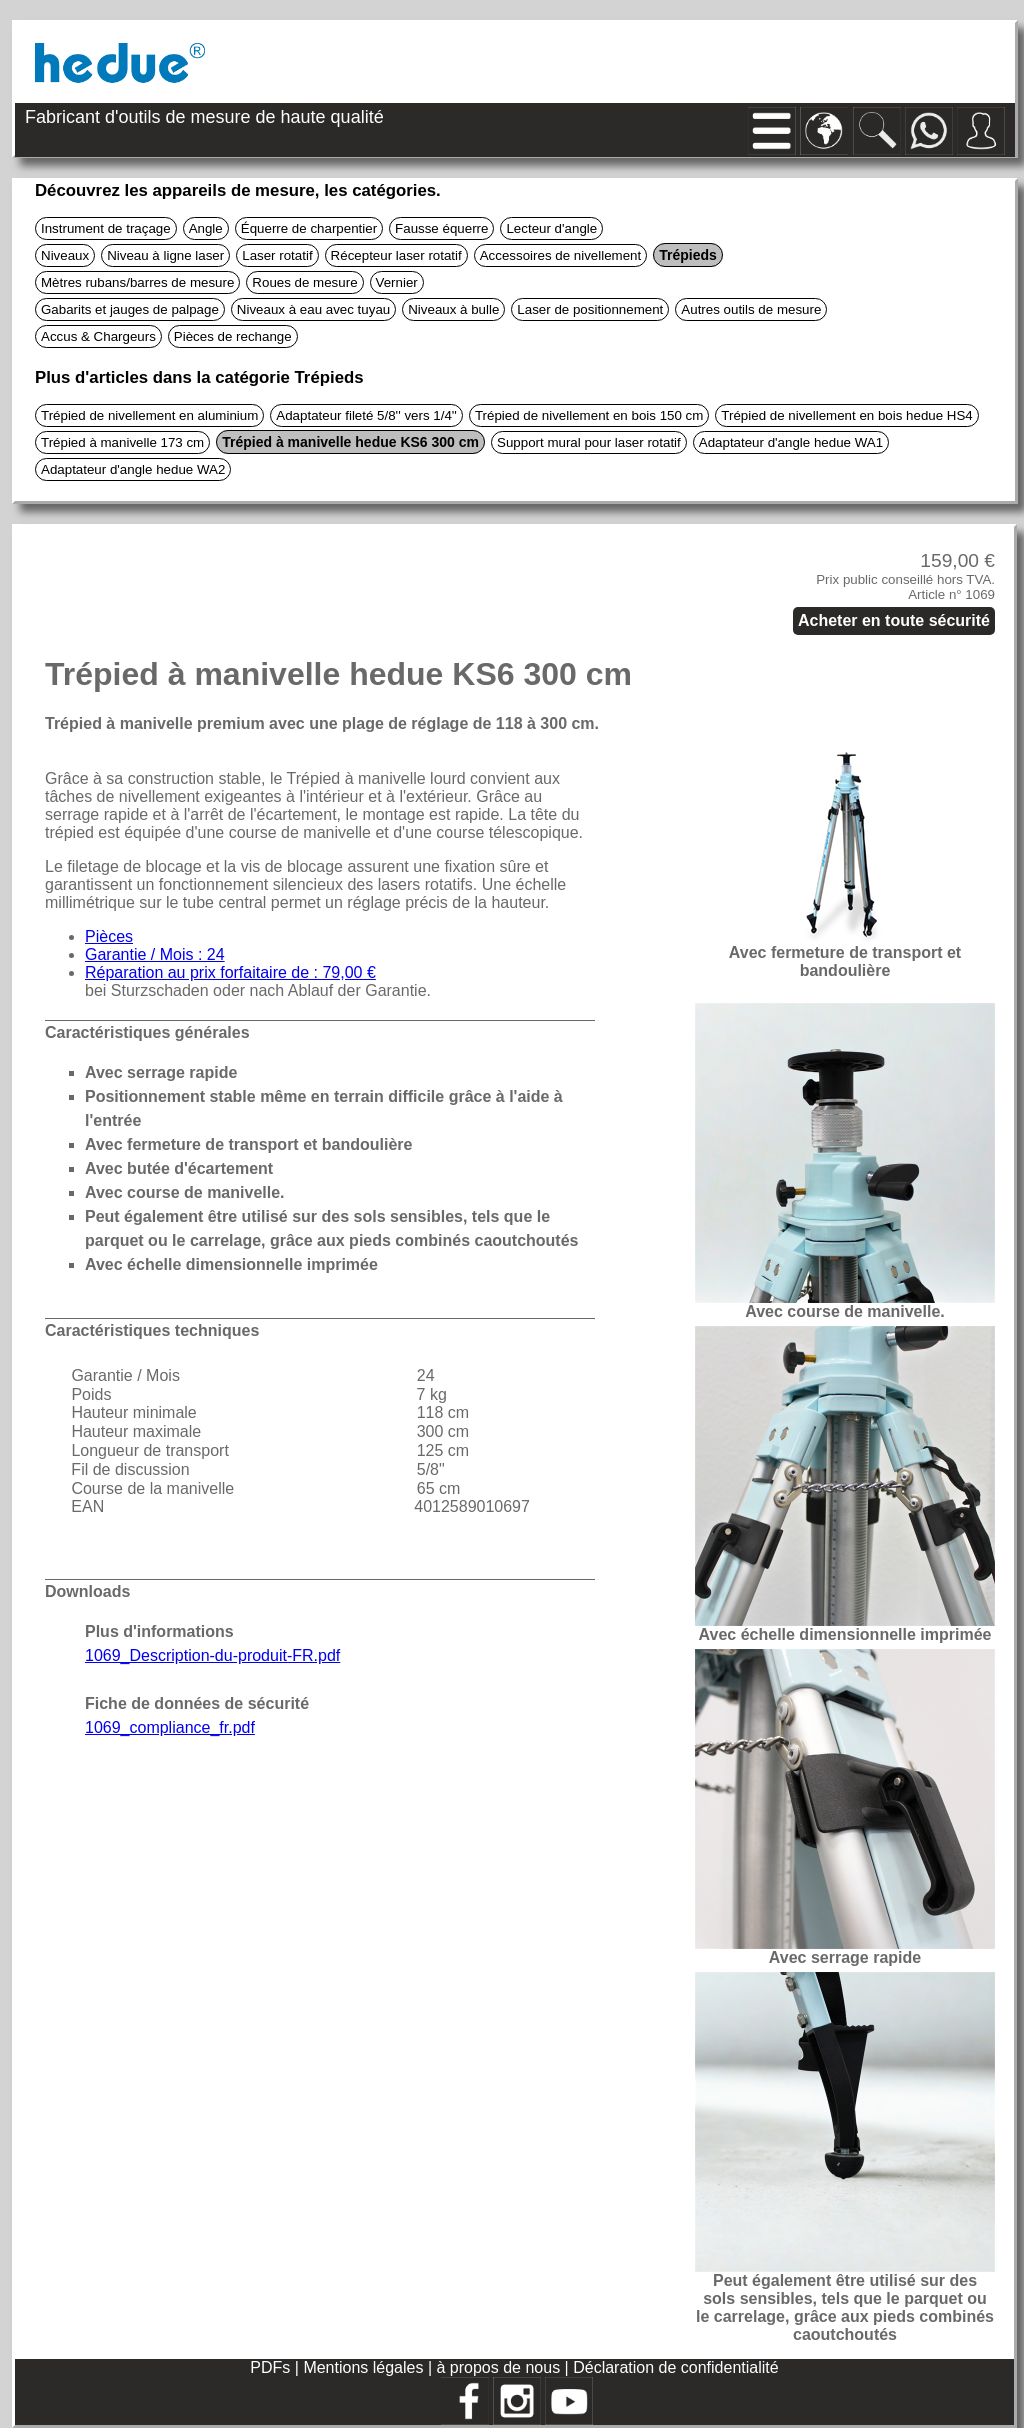 The height and width of the screenshot is (2428, 1024). I want to click on Vernier, so click(397, 282).